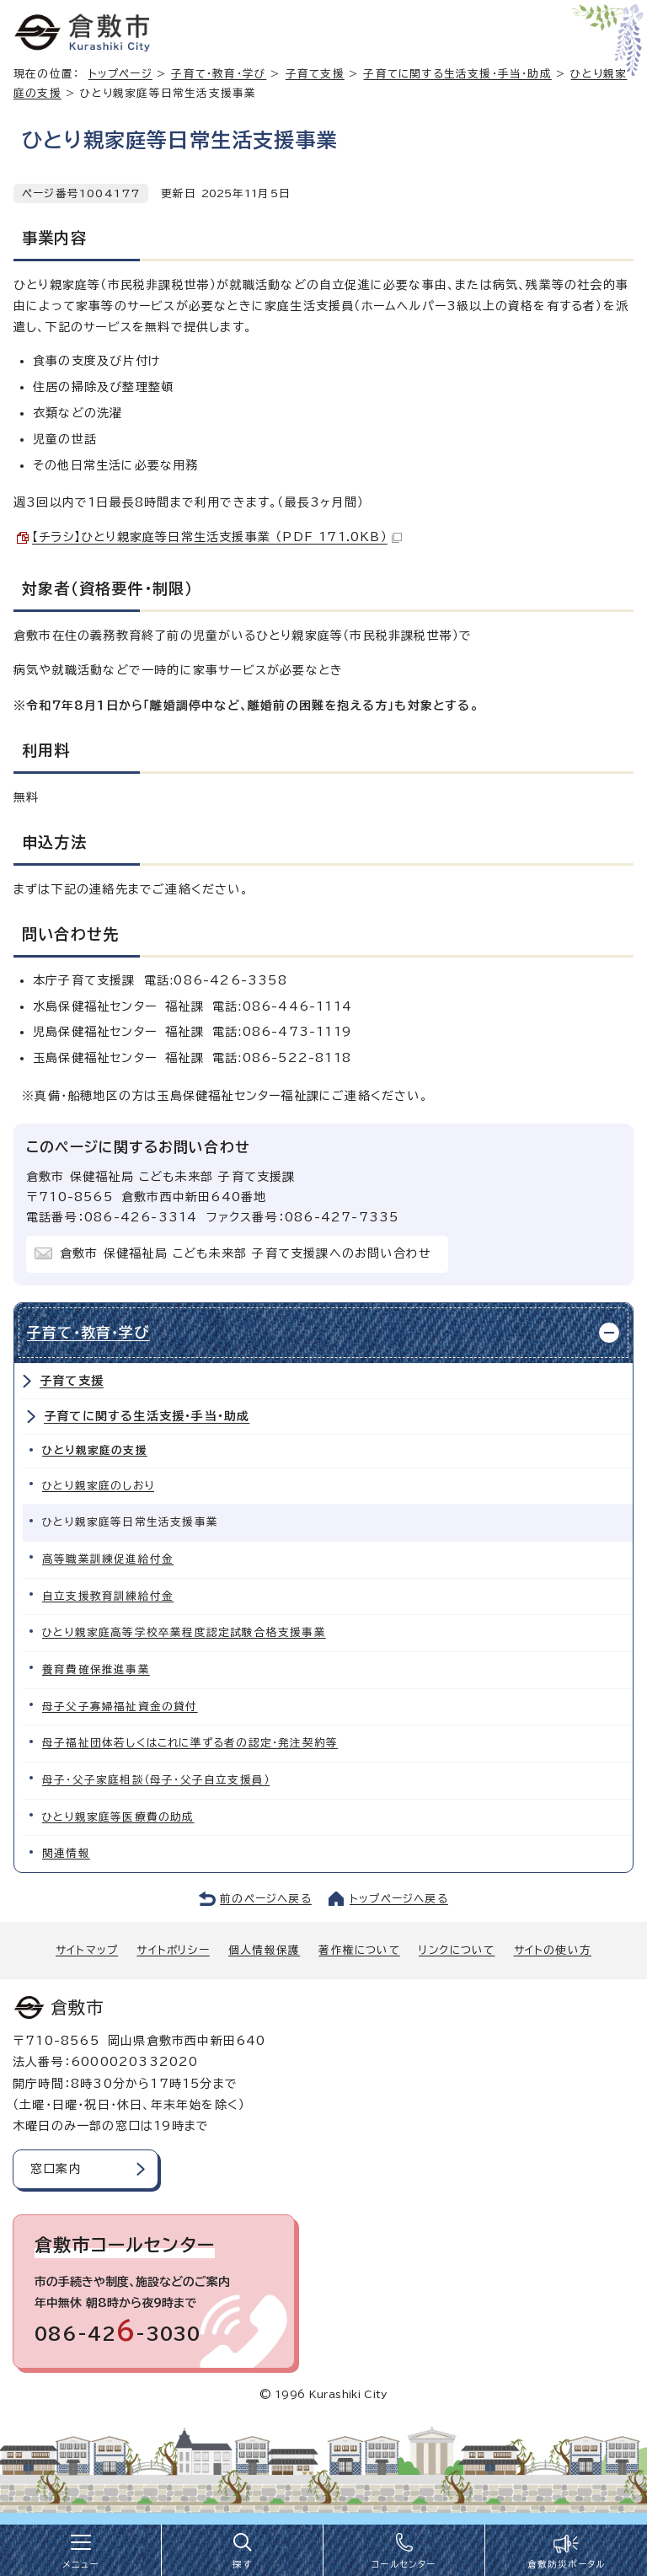  What do you see at coordinates (404, 2564) in the screenshot?
I see `コールセンター` at bounding box center [404, 2564].